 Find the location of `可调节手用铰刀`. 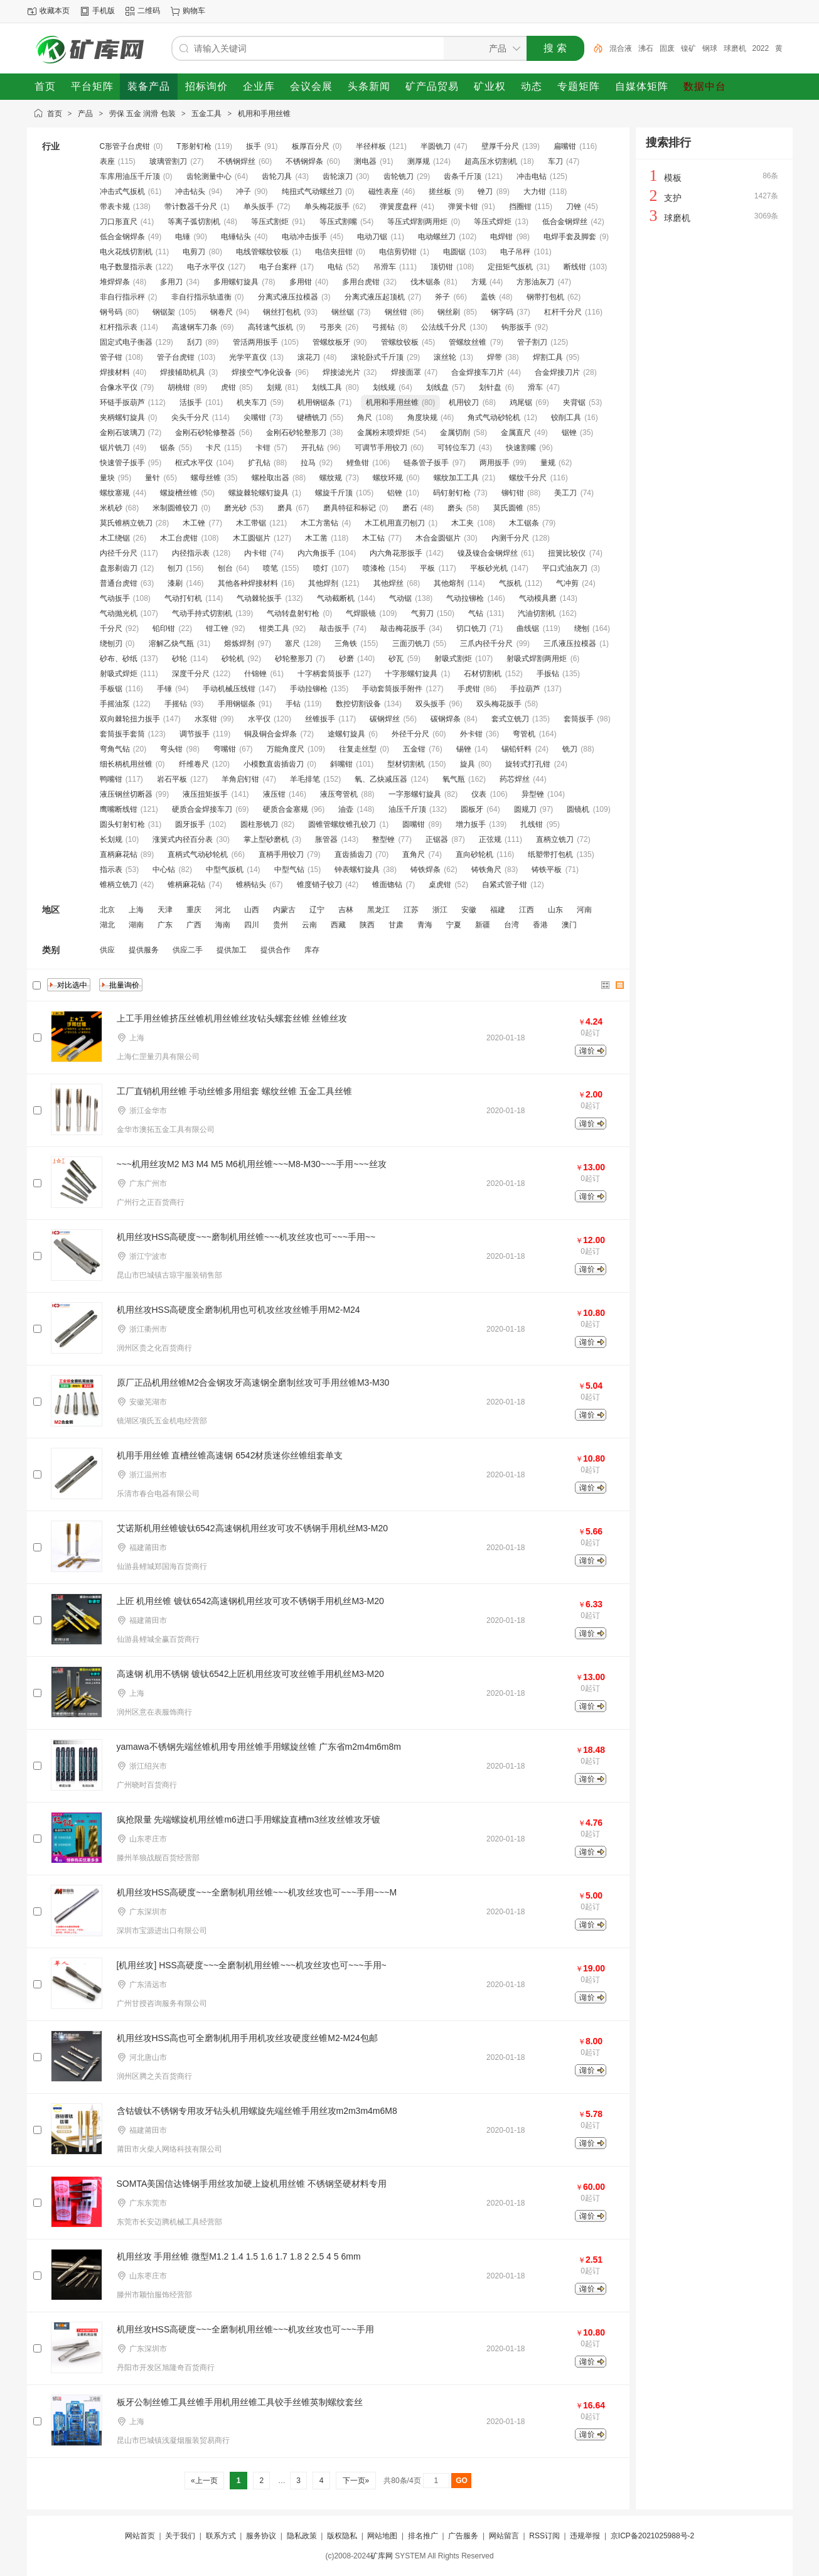

可调节手用铰刀 is located at coordinates (381, 447).